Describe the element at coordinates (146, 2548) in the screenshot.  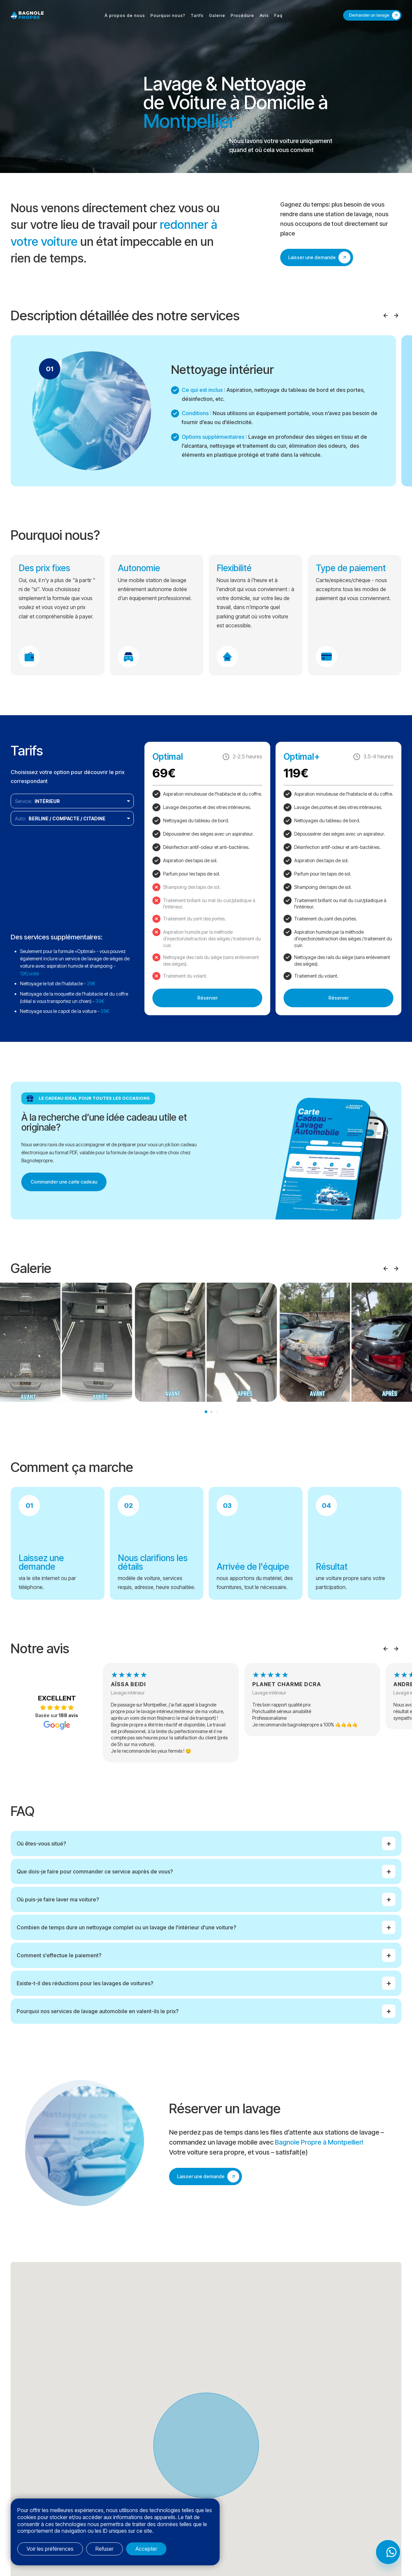
I see `Accepter` at that location.